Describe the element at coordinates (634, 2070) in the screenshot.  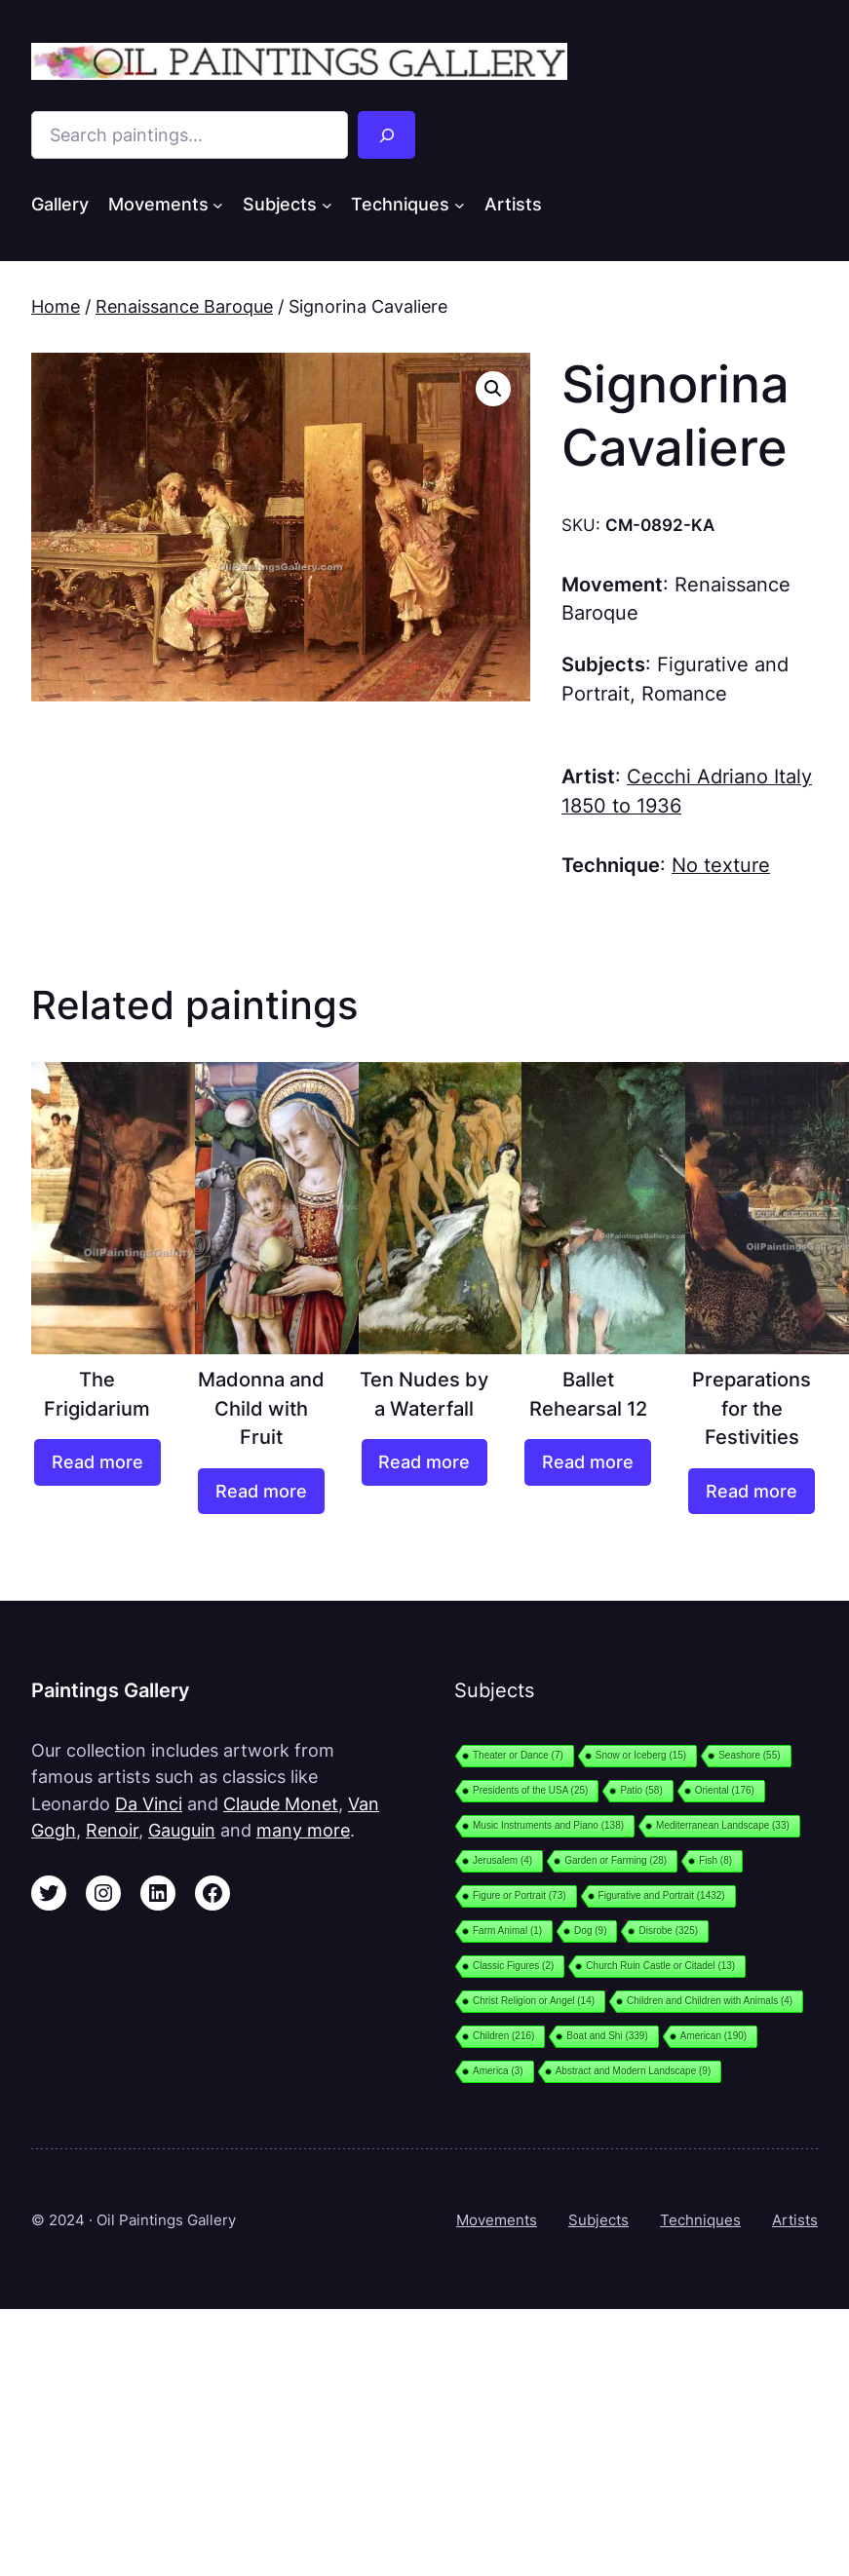
I see `Abstract and Modern Landscape [Abstract and Modern Landscape (9 items)]` at that location.